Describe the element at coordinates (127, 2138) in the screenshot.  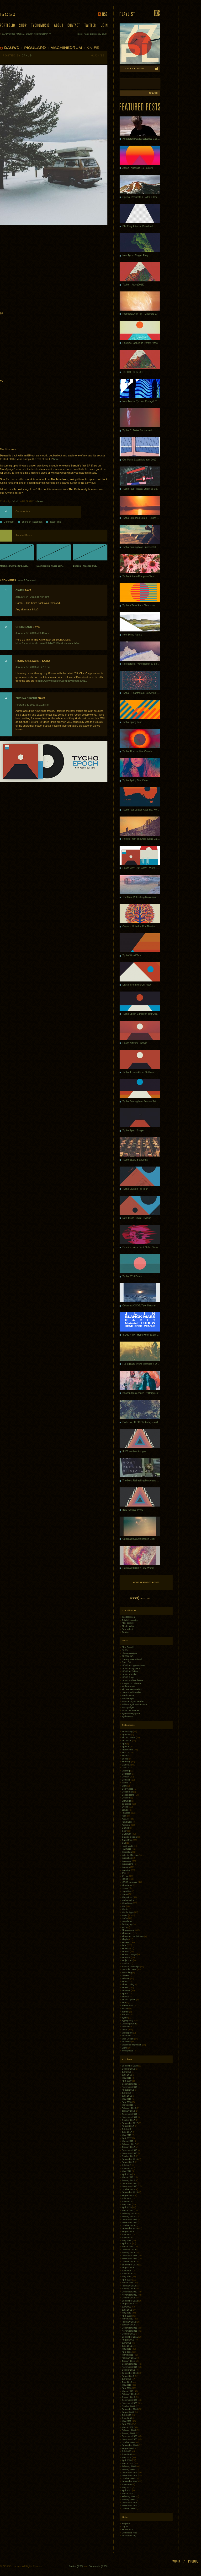
I see `April 2017` at that location.